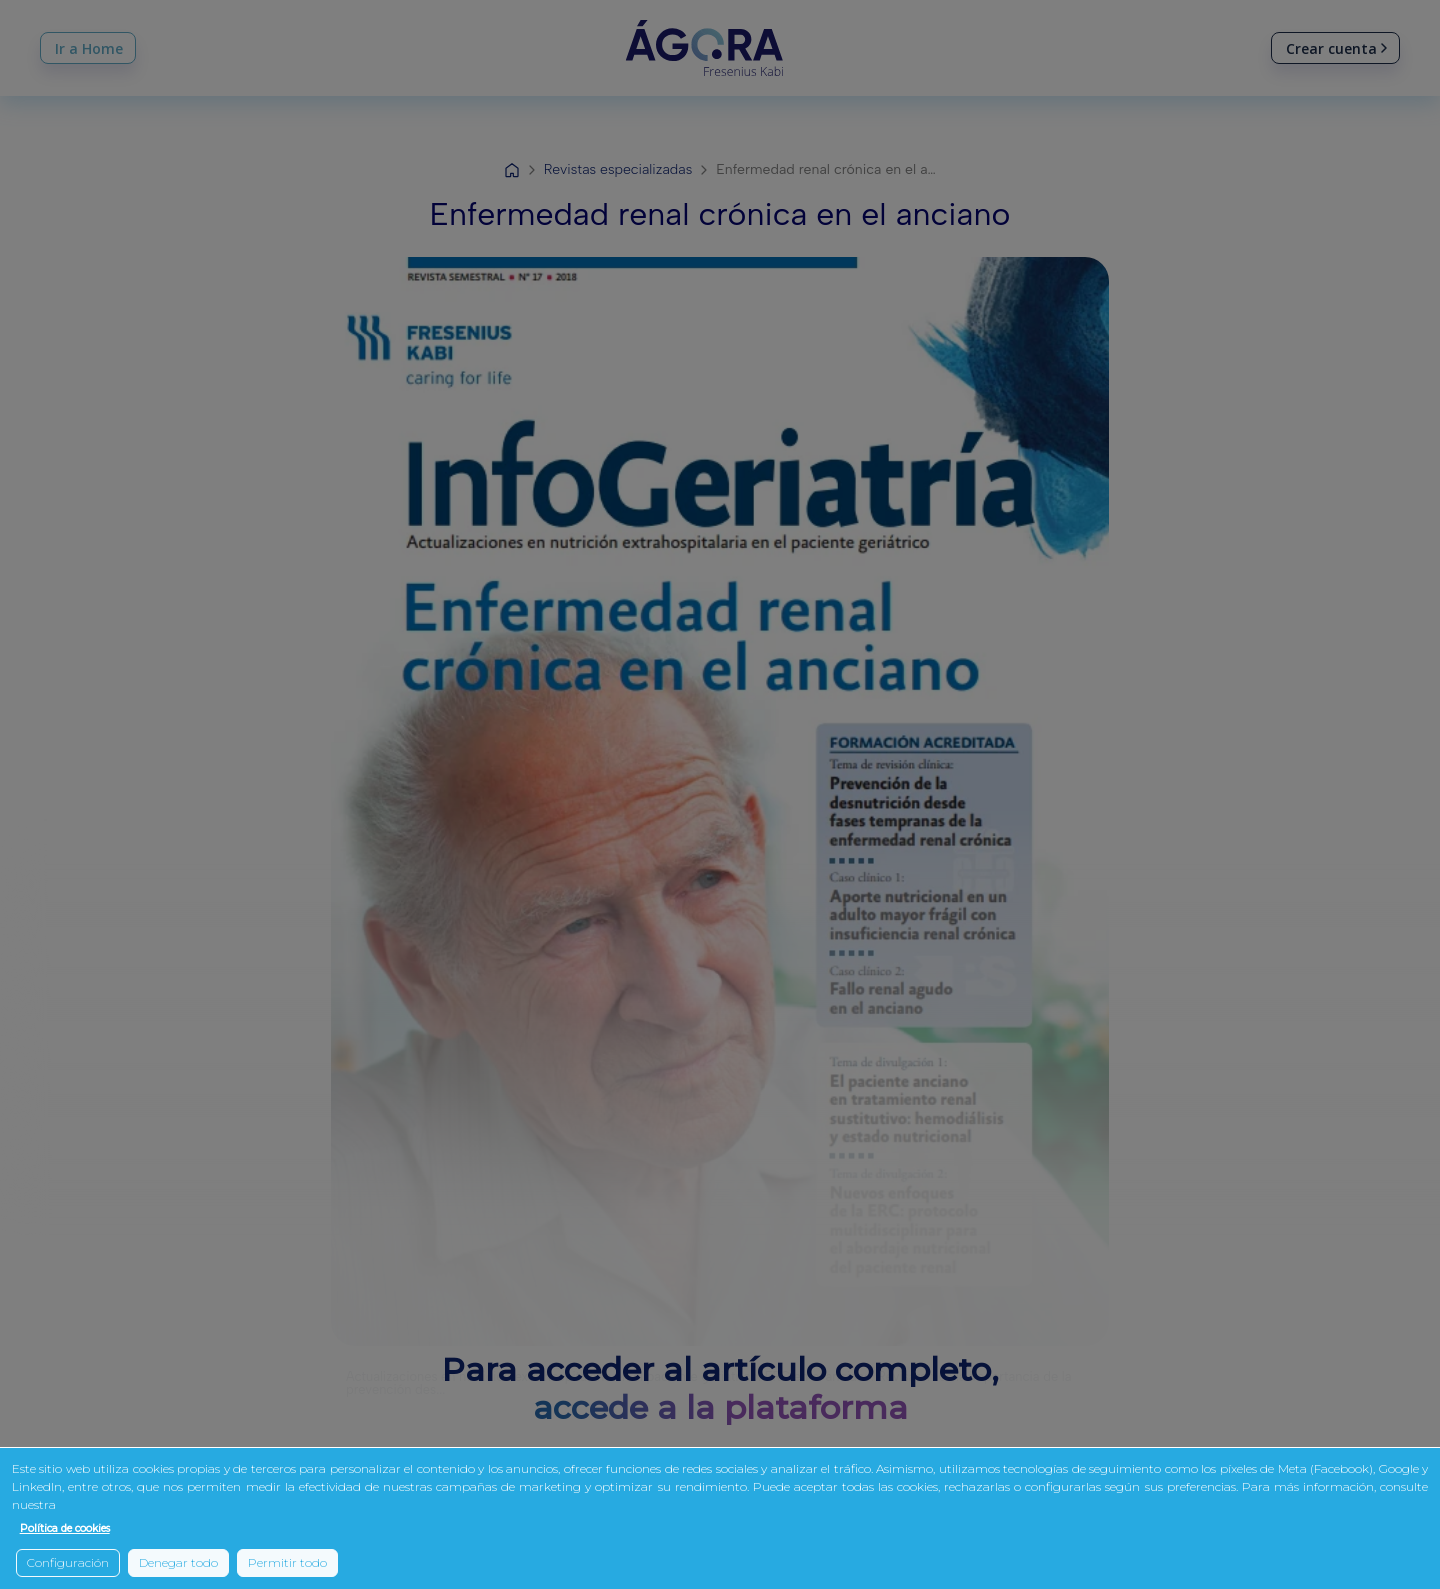  Describe the element at coordinates (287, 1562) in the screenshot. I see `Permitir todo` at that location.